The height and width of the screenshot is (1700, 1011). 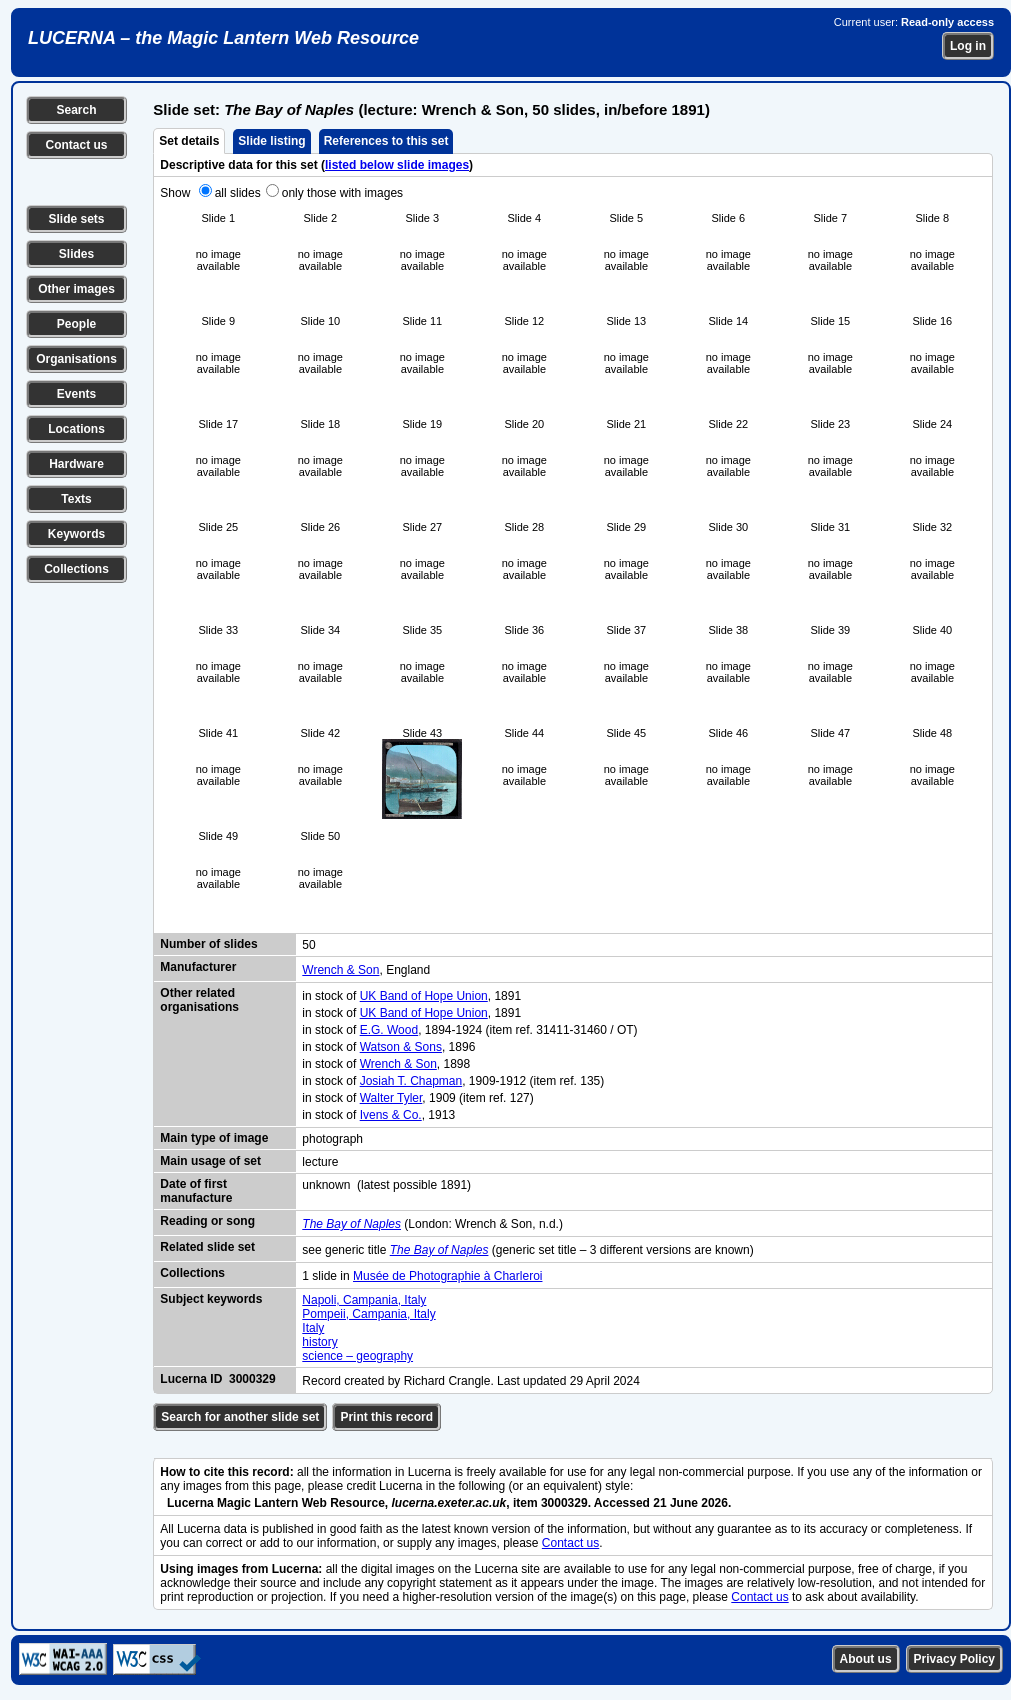 What do you see at coordinates (76, 324) in the screenshot?
I see `People` at bounding box center [76, 324].